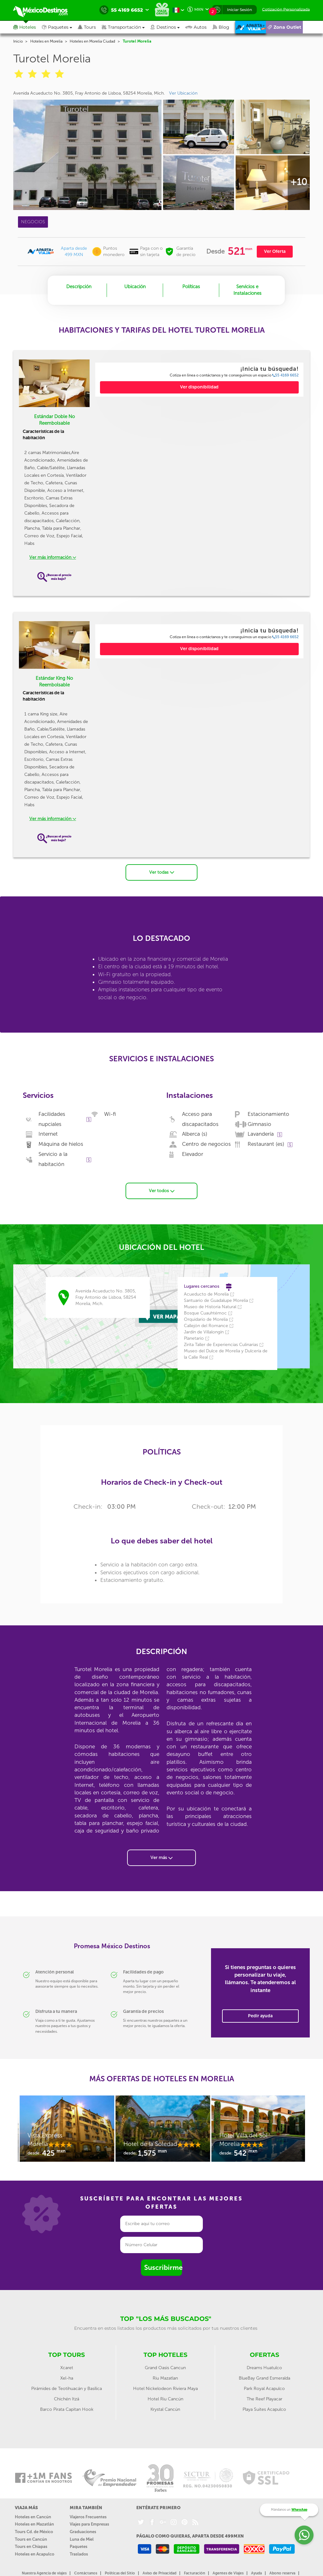 Image resolution: width=323 pixels, height=2576 pixels. What do you see at coordinates (264, 2378) in the screenshot?
I see `BlueBay Grand Esmeralda` at bounding box center [264, 2378].